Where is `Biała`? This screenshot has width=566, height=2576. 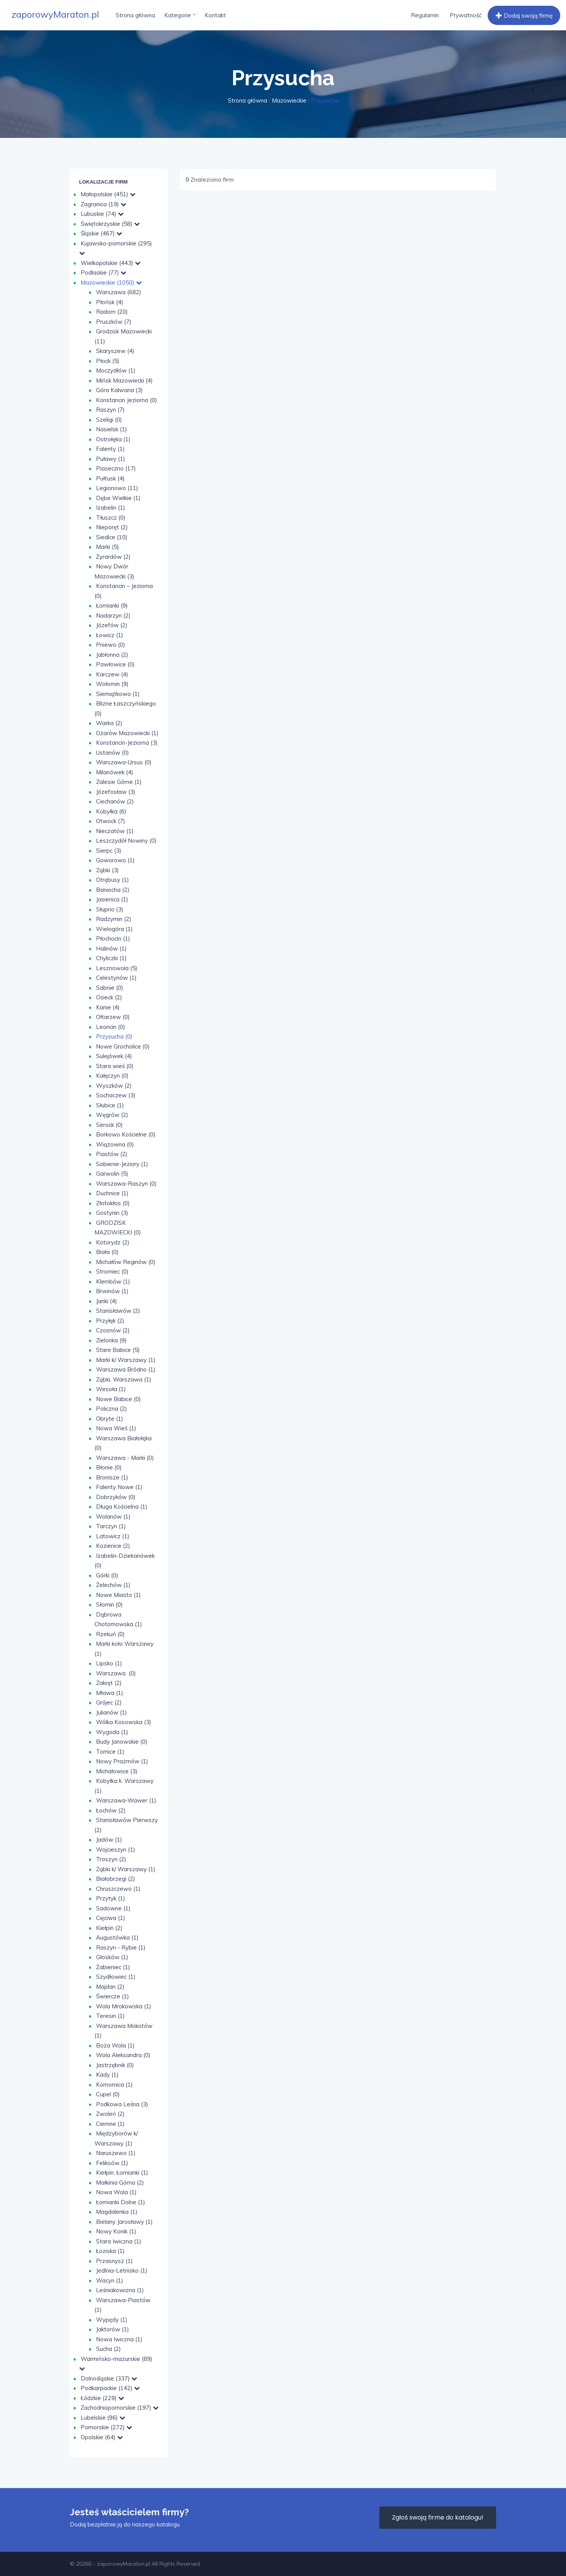
Biała is located at coordinates (107, 1252).